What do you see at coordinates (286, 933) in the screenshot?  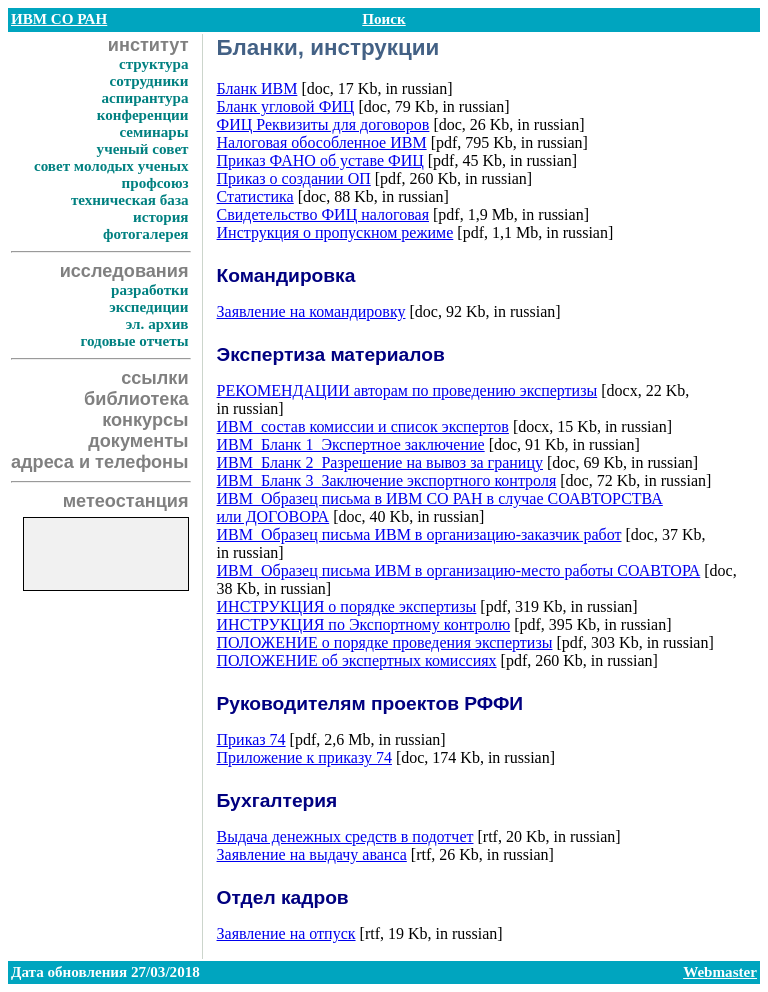 I see `Заявление на отпуск` at bounding box center [286, 933].